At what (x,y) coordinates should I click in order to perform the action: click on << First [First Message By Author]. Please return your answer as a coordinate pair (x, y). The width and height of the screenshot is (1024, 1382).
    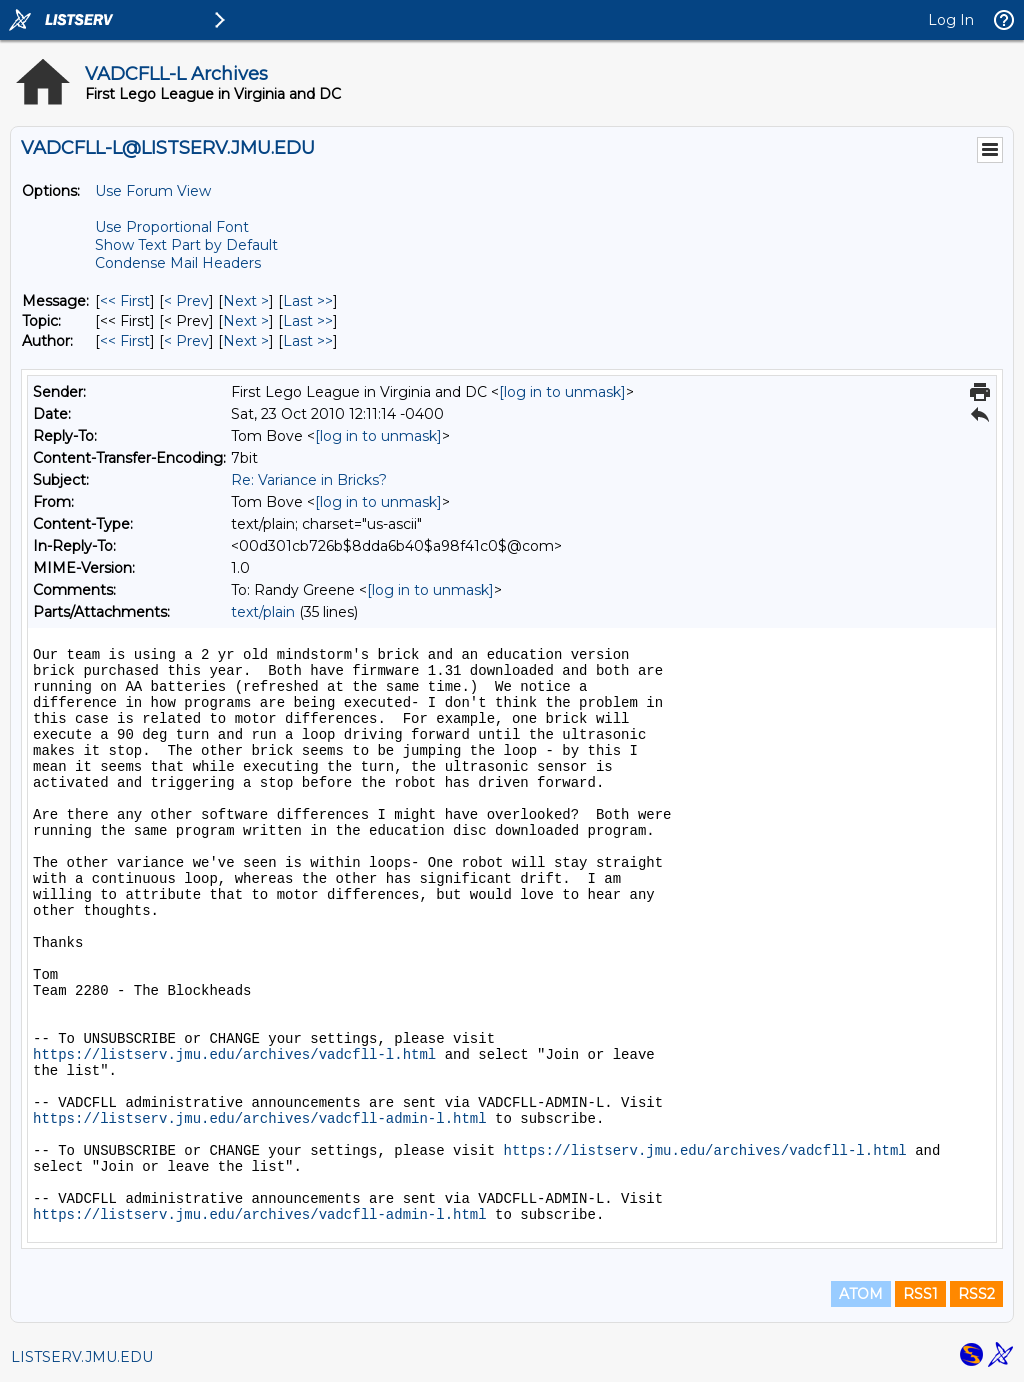
    Looking at the image, I should click on (125, 341).